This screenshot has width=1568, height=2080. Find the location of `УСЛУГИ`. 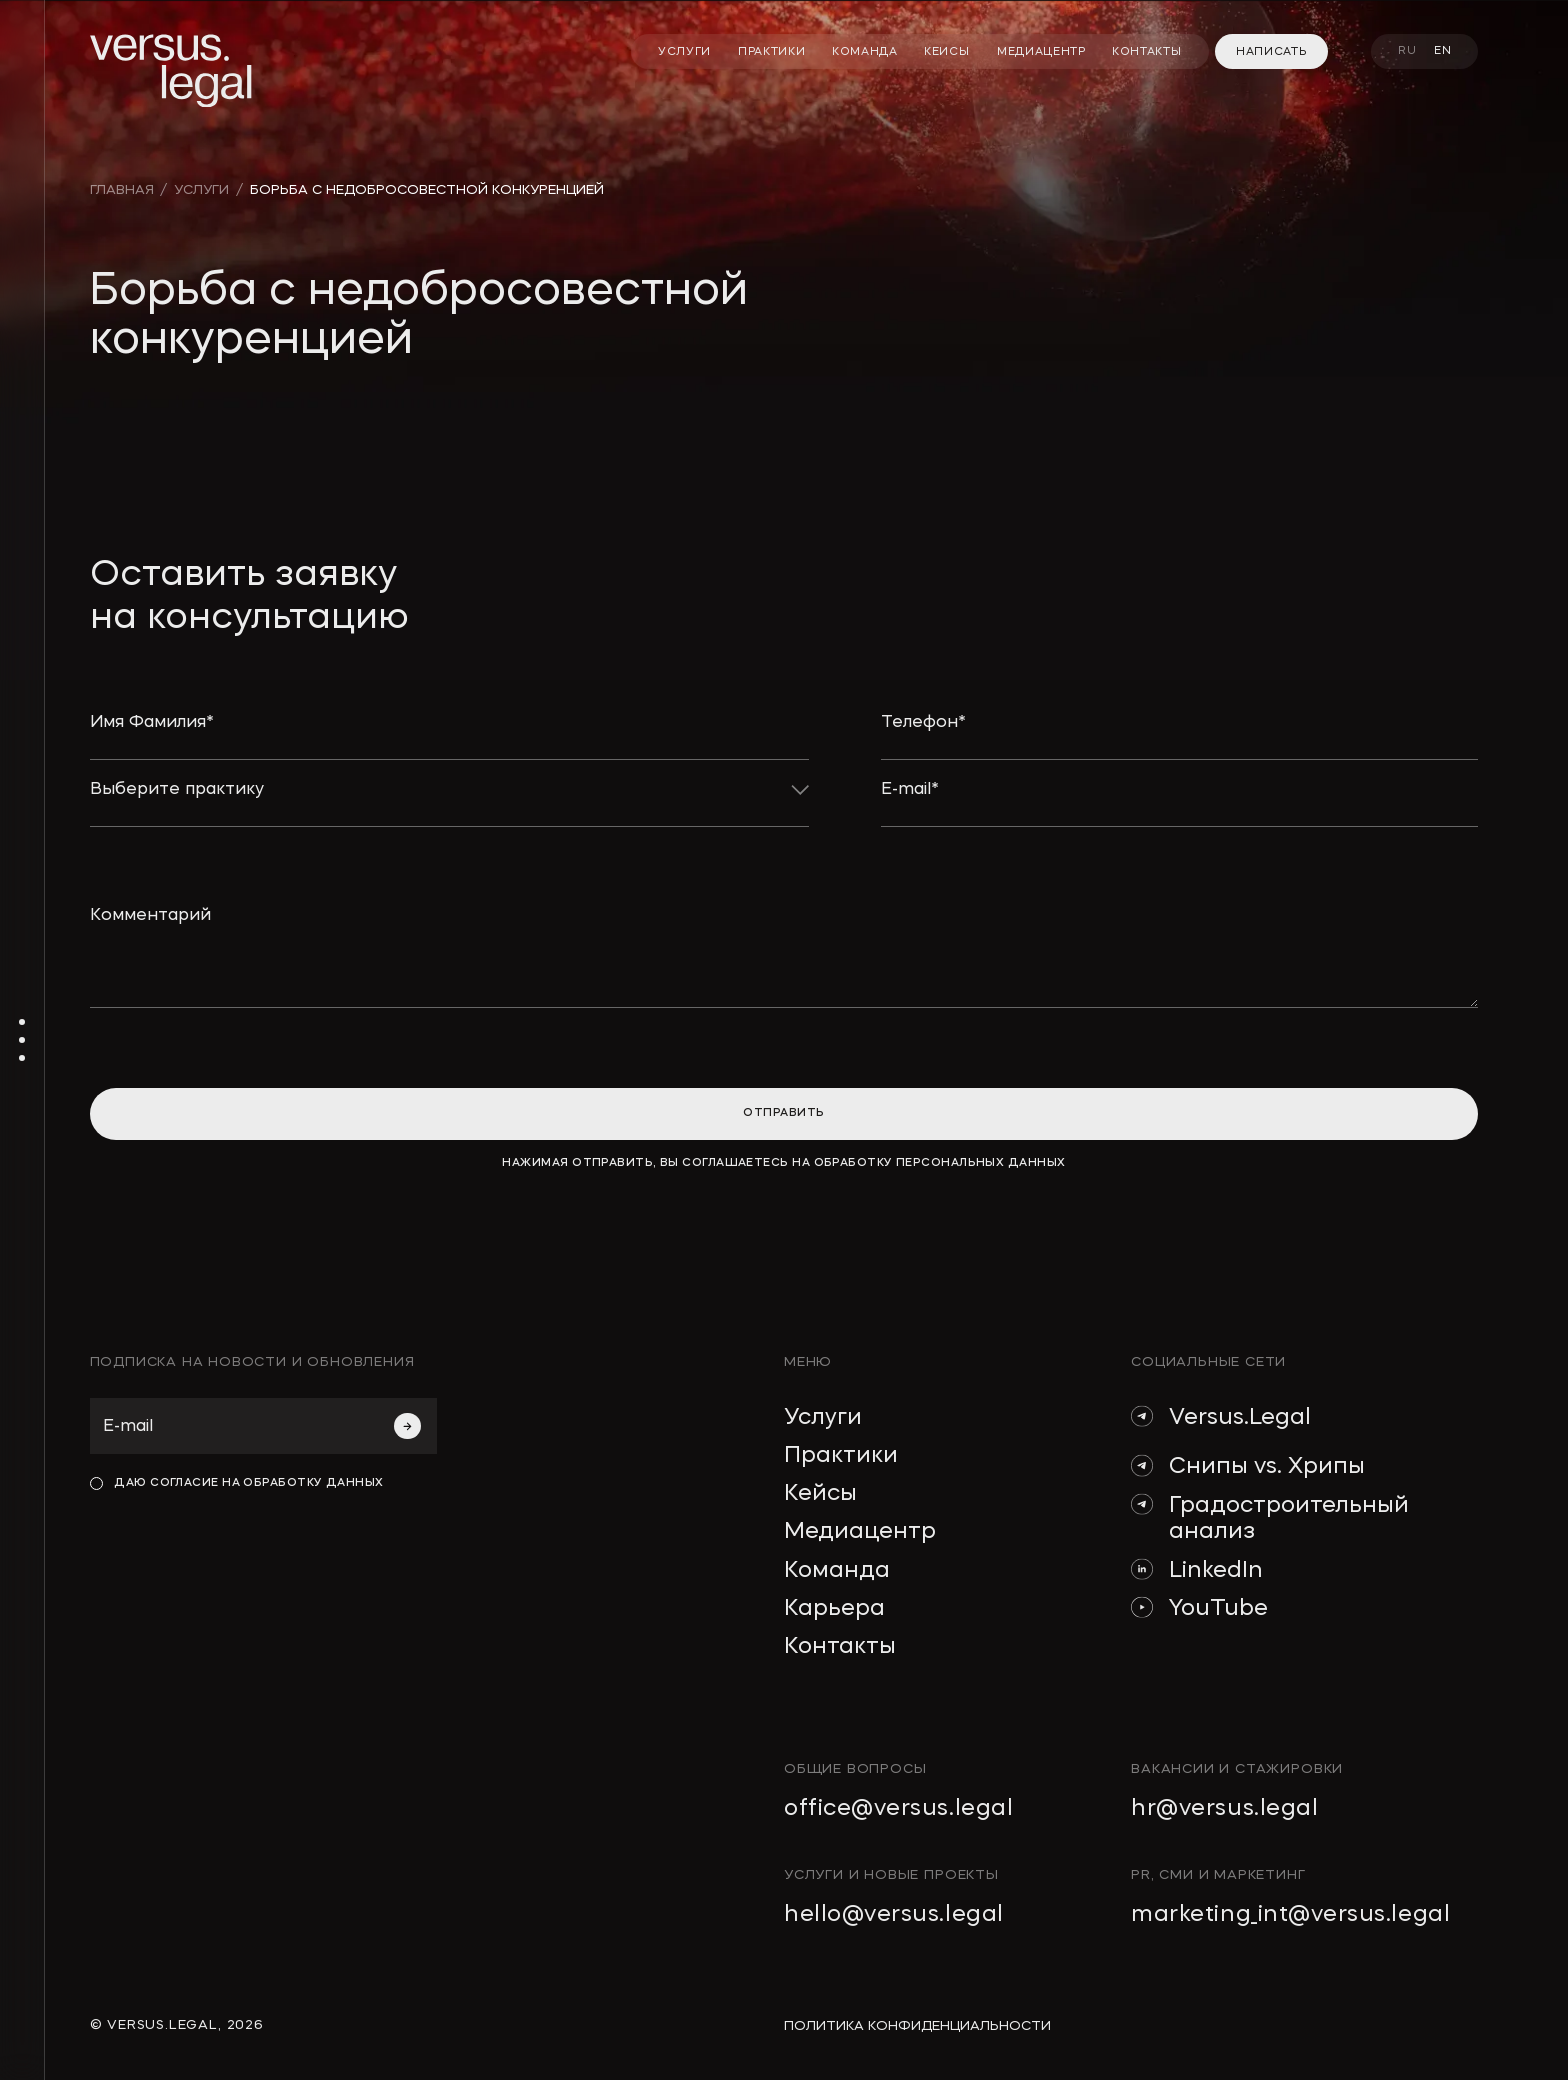

УСЛУГИ is located at coordinates (201, 190).